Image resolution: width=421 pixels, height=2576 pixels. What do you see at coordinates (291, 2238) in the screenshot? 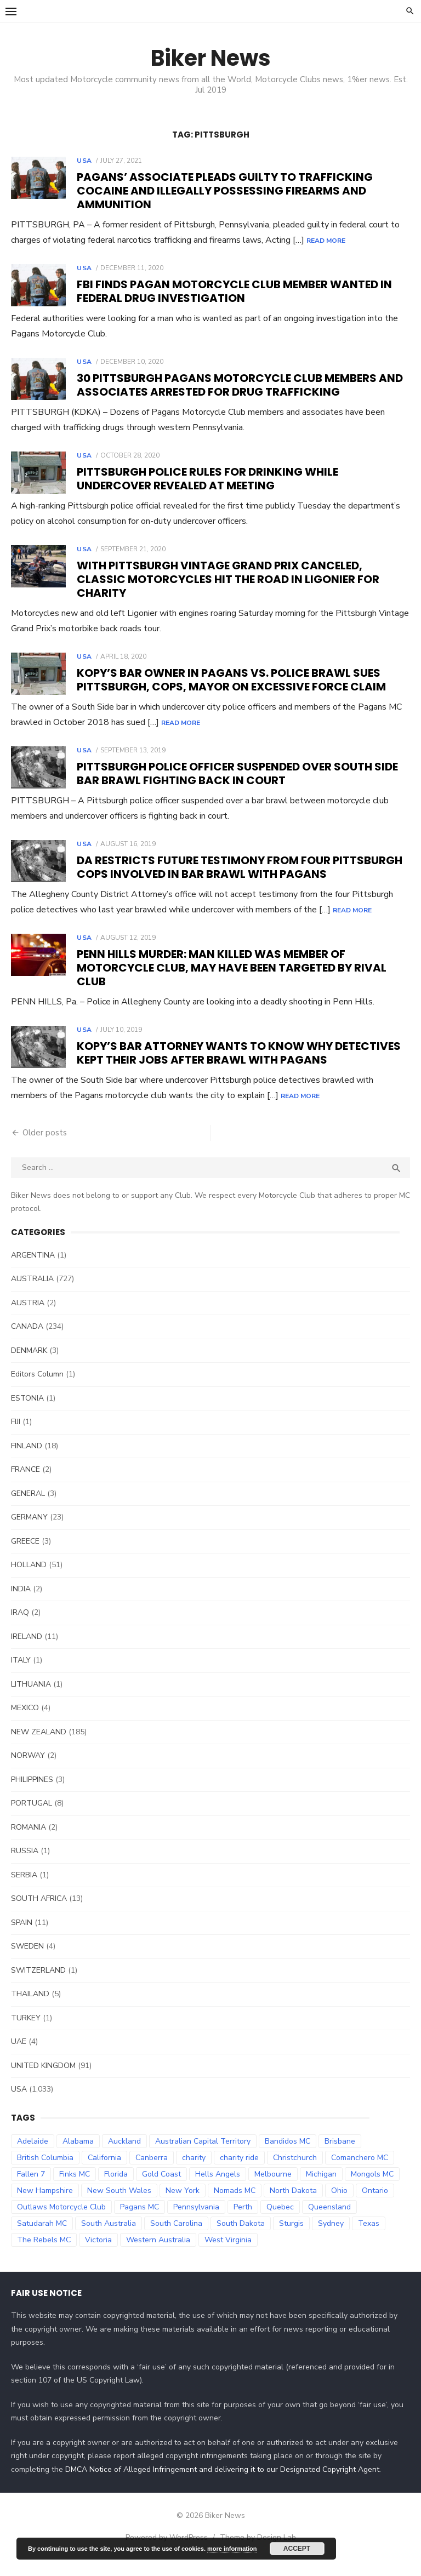
I see `Sturgis [Sturgis (38 items)]` at bounding box center [291, 2238].